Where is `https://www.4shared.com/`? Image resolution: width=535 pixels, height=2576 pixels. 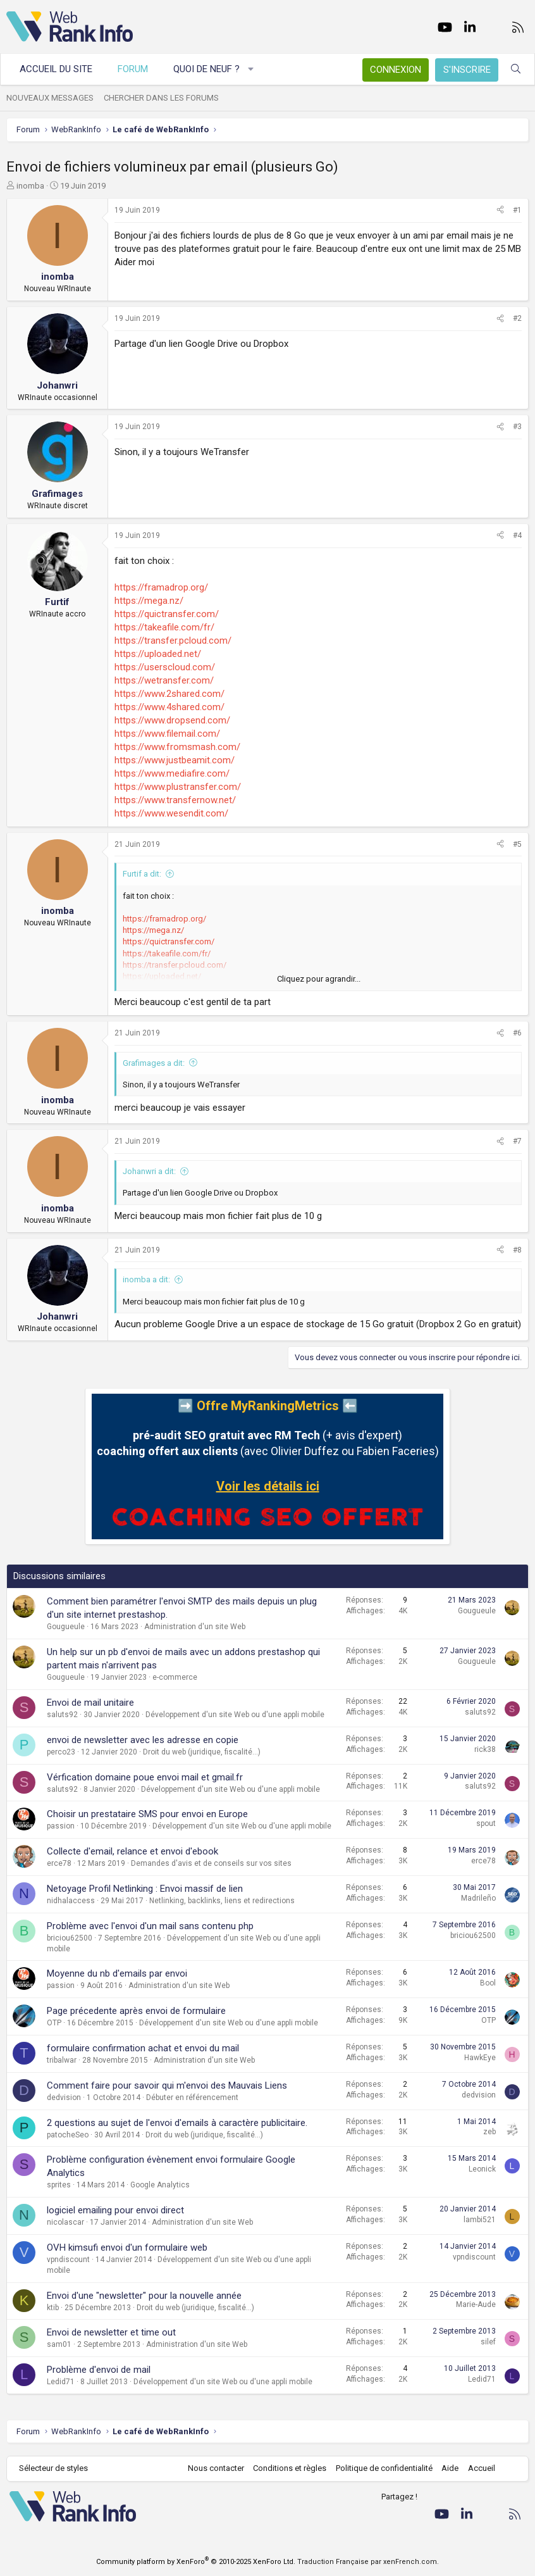 https://www.4shared.com/ is located at coordinates (169, 707).